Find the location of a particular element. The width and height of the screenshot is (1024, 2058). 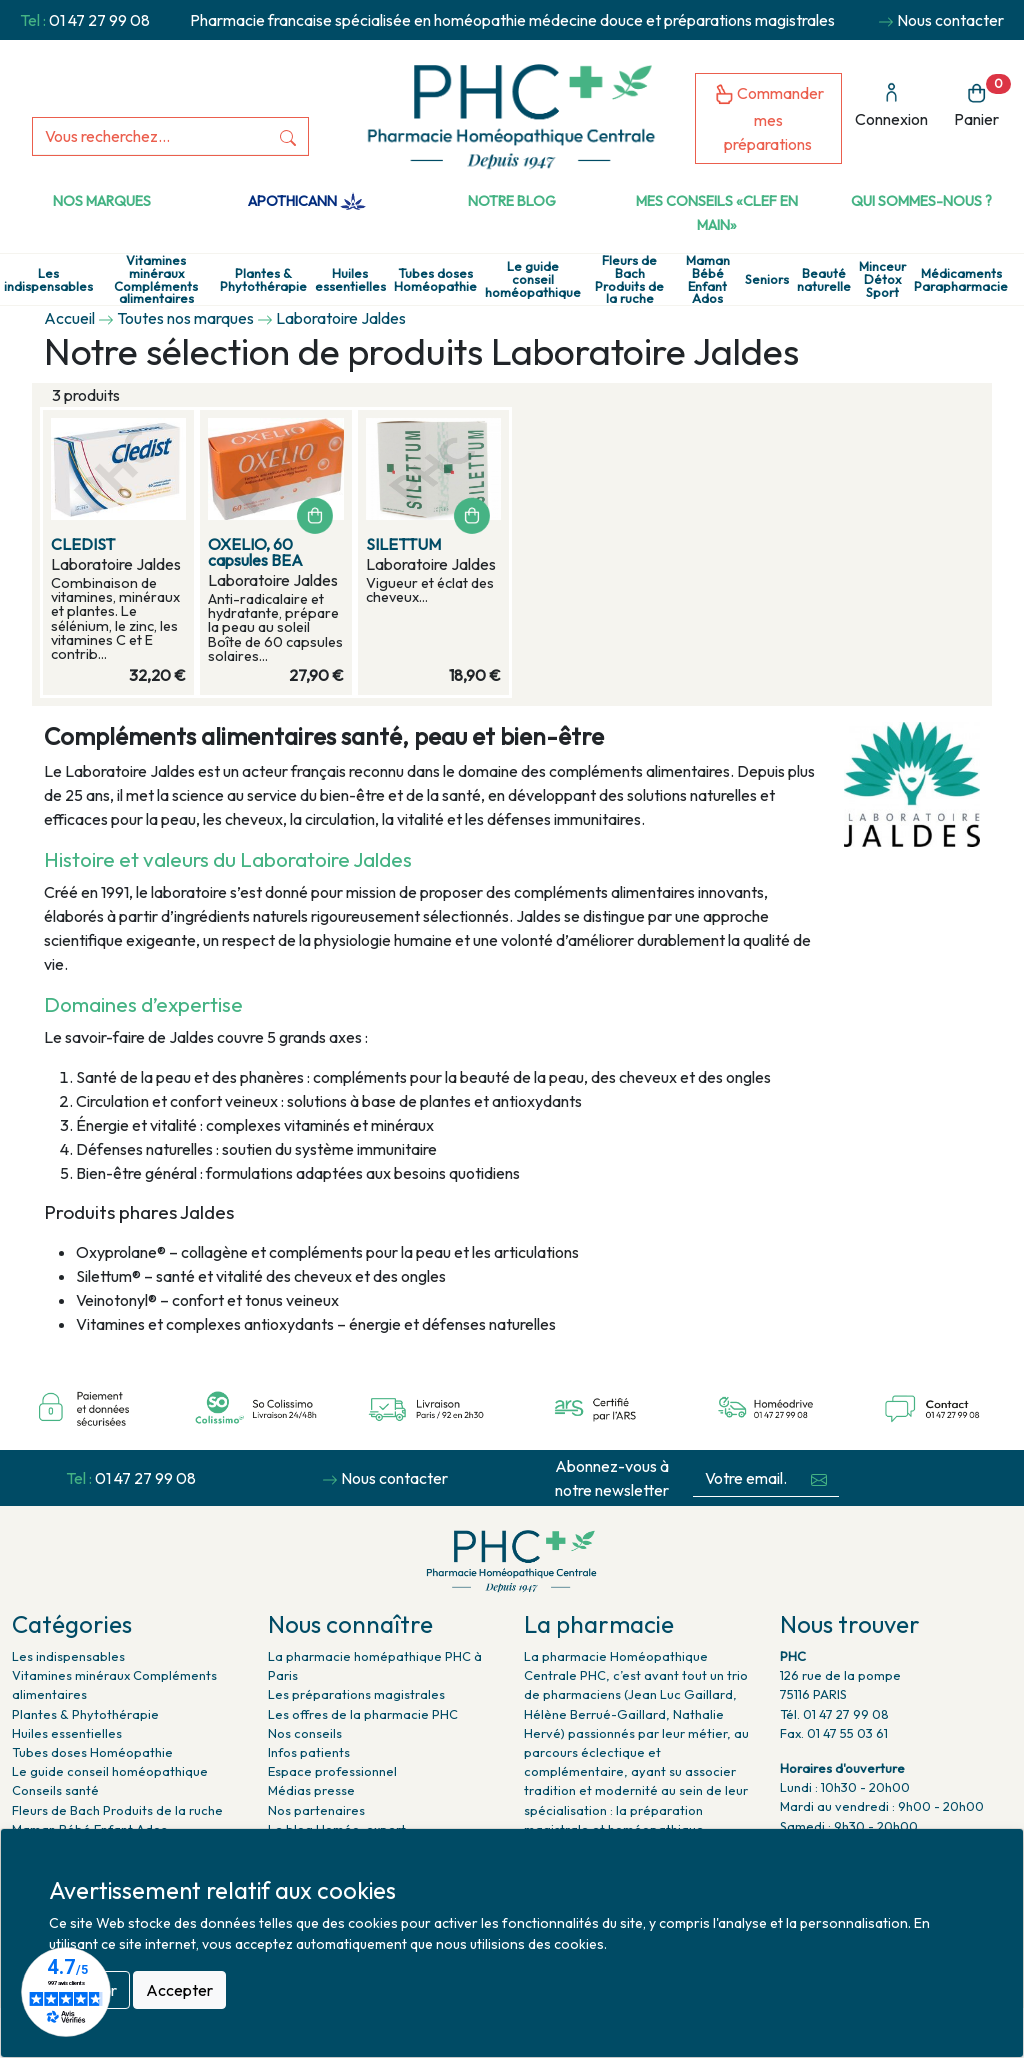

Connexion is located at coordinates (891, 105).